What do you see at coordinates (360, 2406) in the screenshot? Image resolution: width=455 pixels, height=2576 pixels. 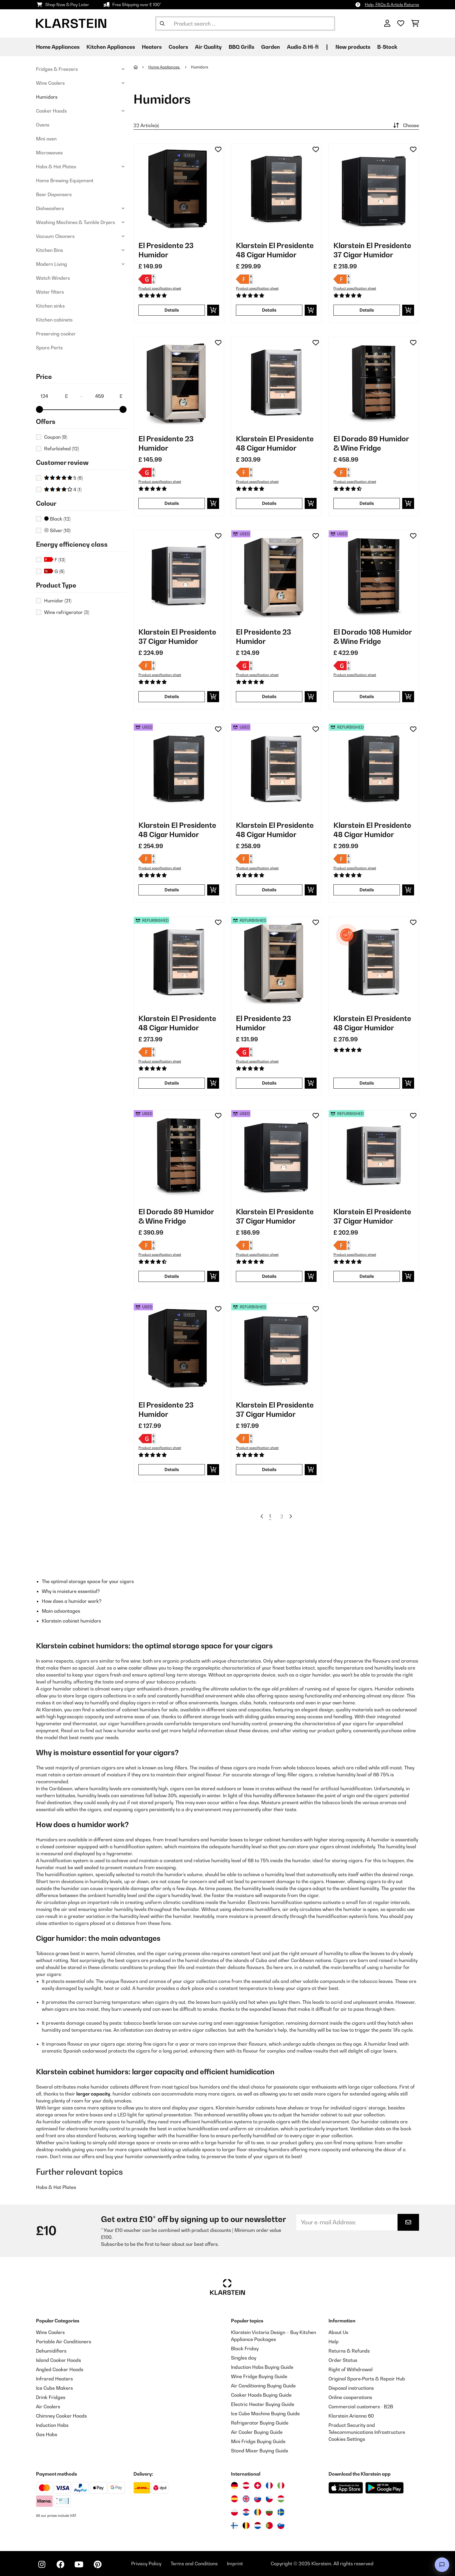 I see `Commercial customers - B2B` at bounding box center [360, 2406].